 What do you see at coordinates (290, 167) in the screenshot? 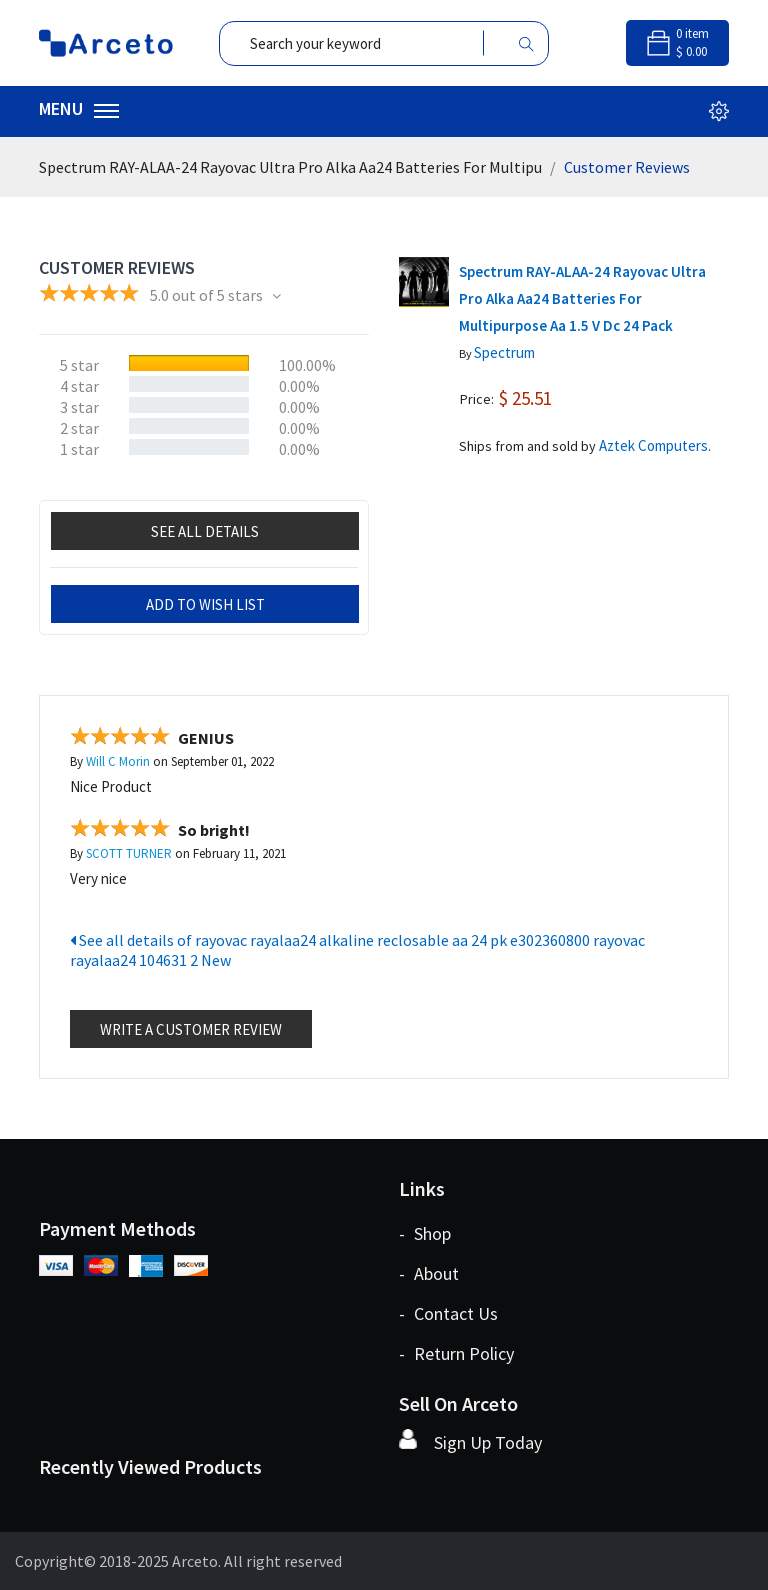
I see `Spectrum RAY-ALAA-24 Rayovac Ultra Pro Alka Aa24 Batteries For Multipu` at bounding box center [290, 167].